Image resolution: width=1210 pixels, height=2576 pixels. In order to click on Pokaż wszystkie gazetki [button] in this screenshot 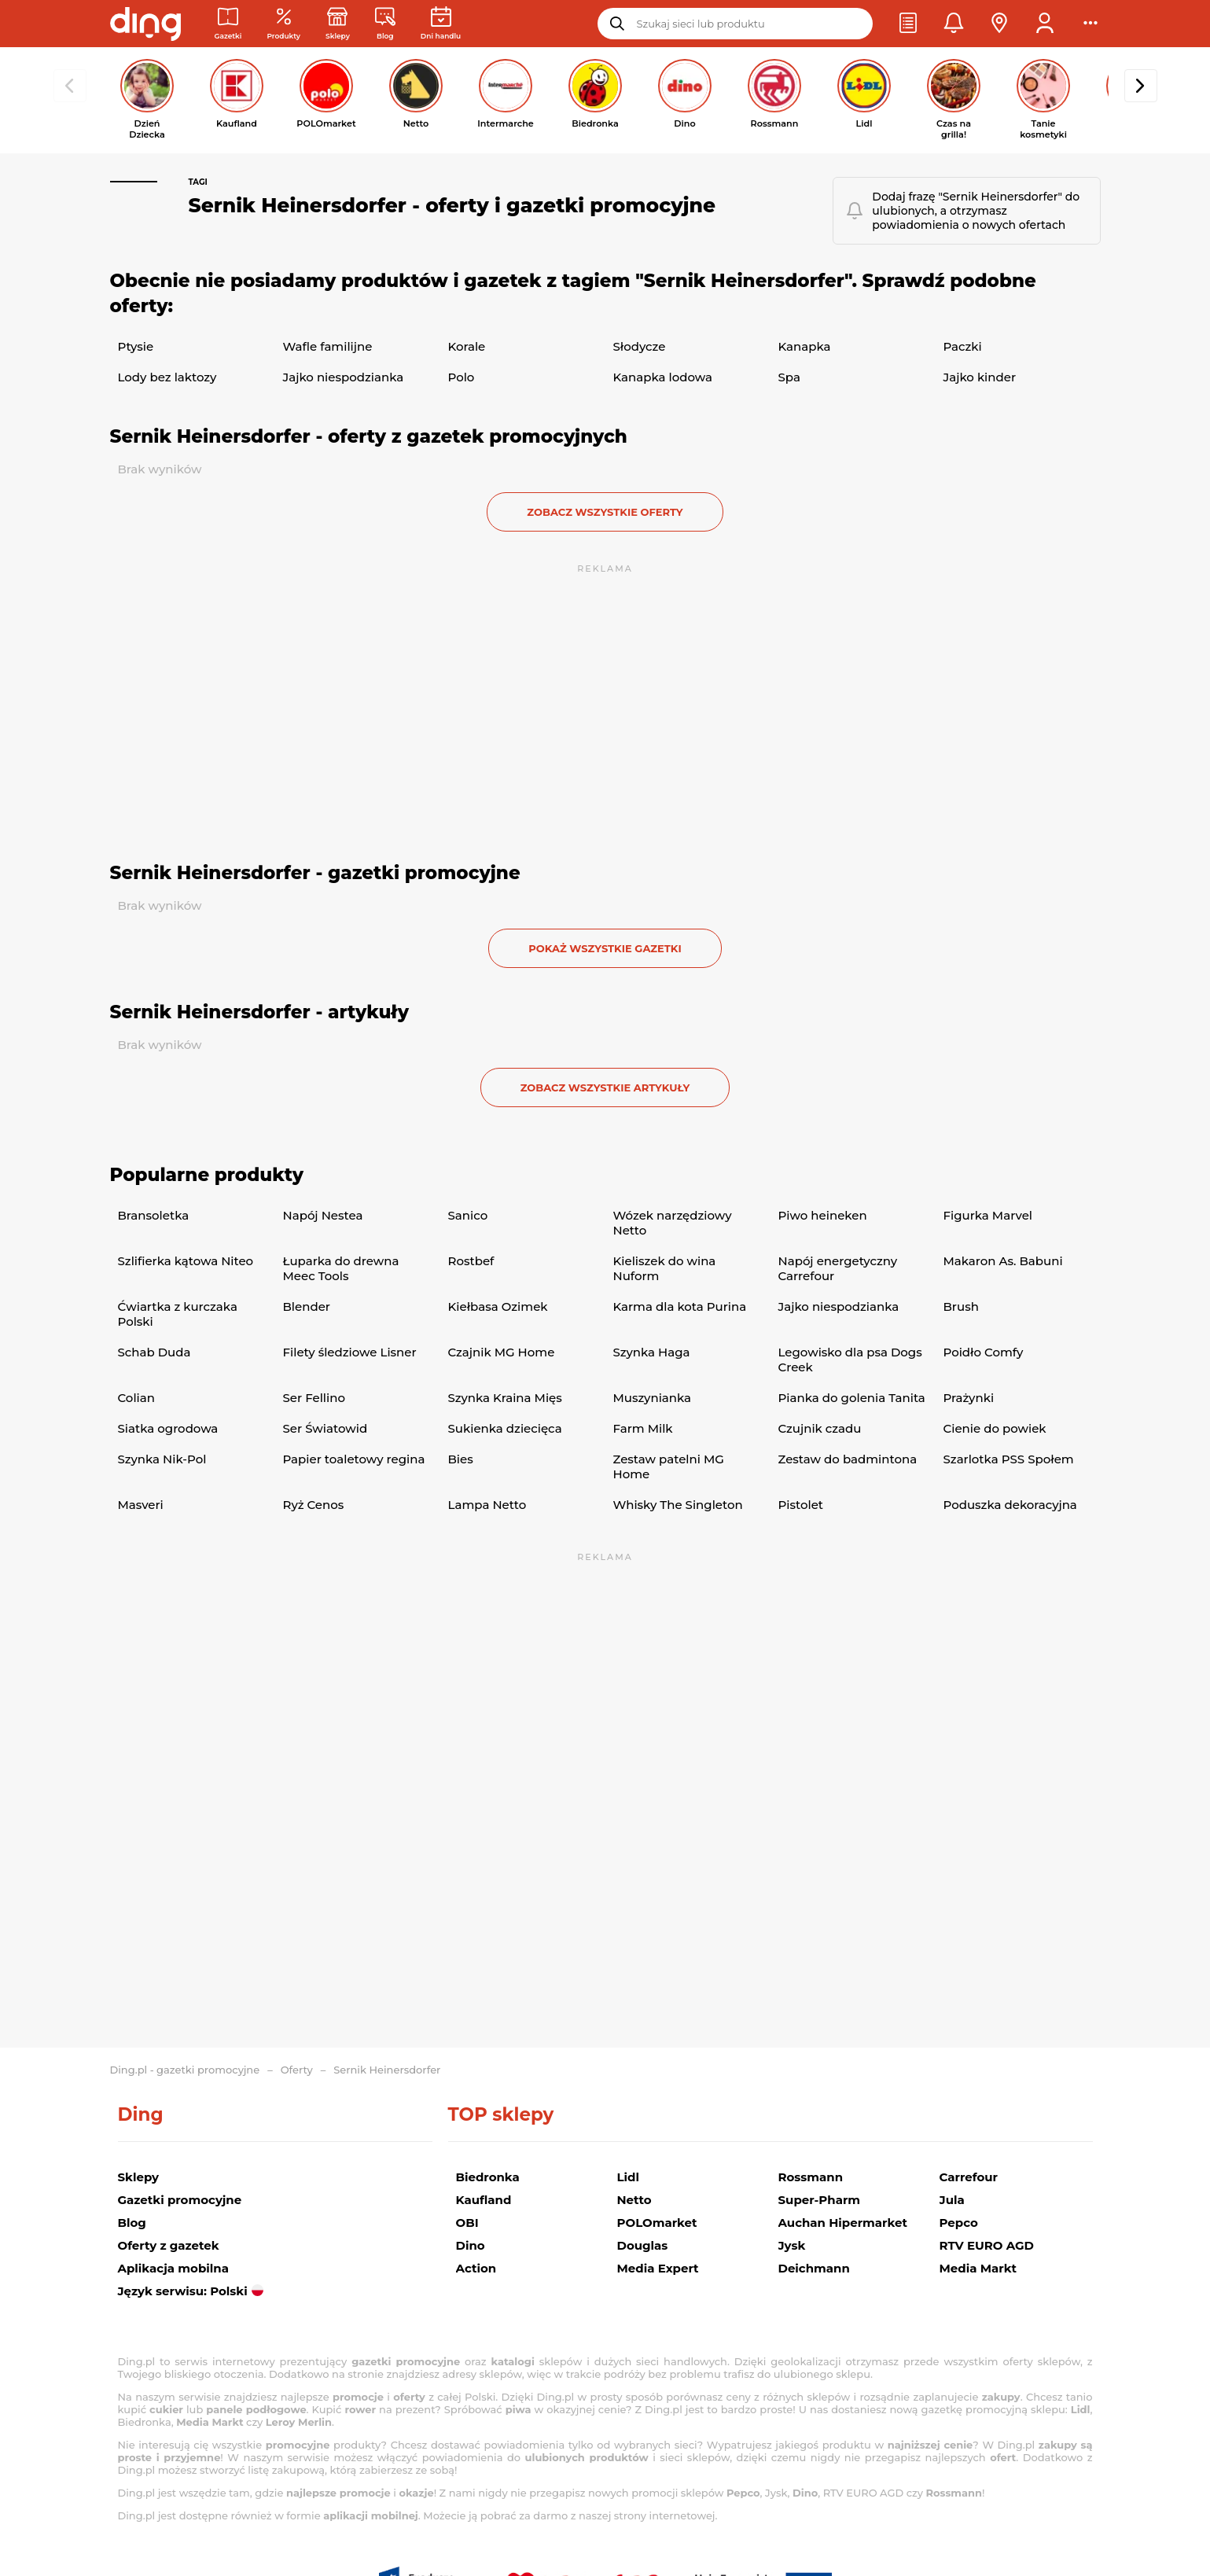, I will do `click(604, 948)`.